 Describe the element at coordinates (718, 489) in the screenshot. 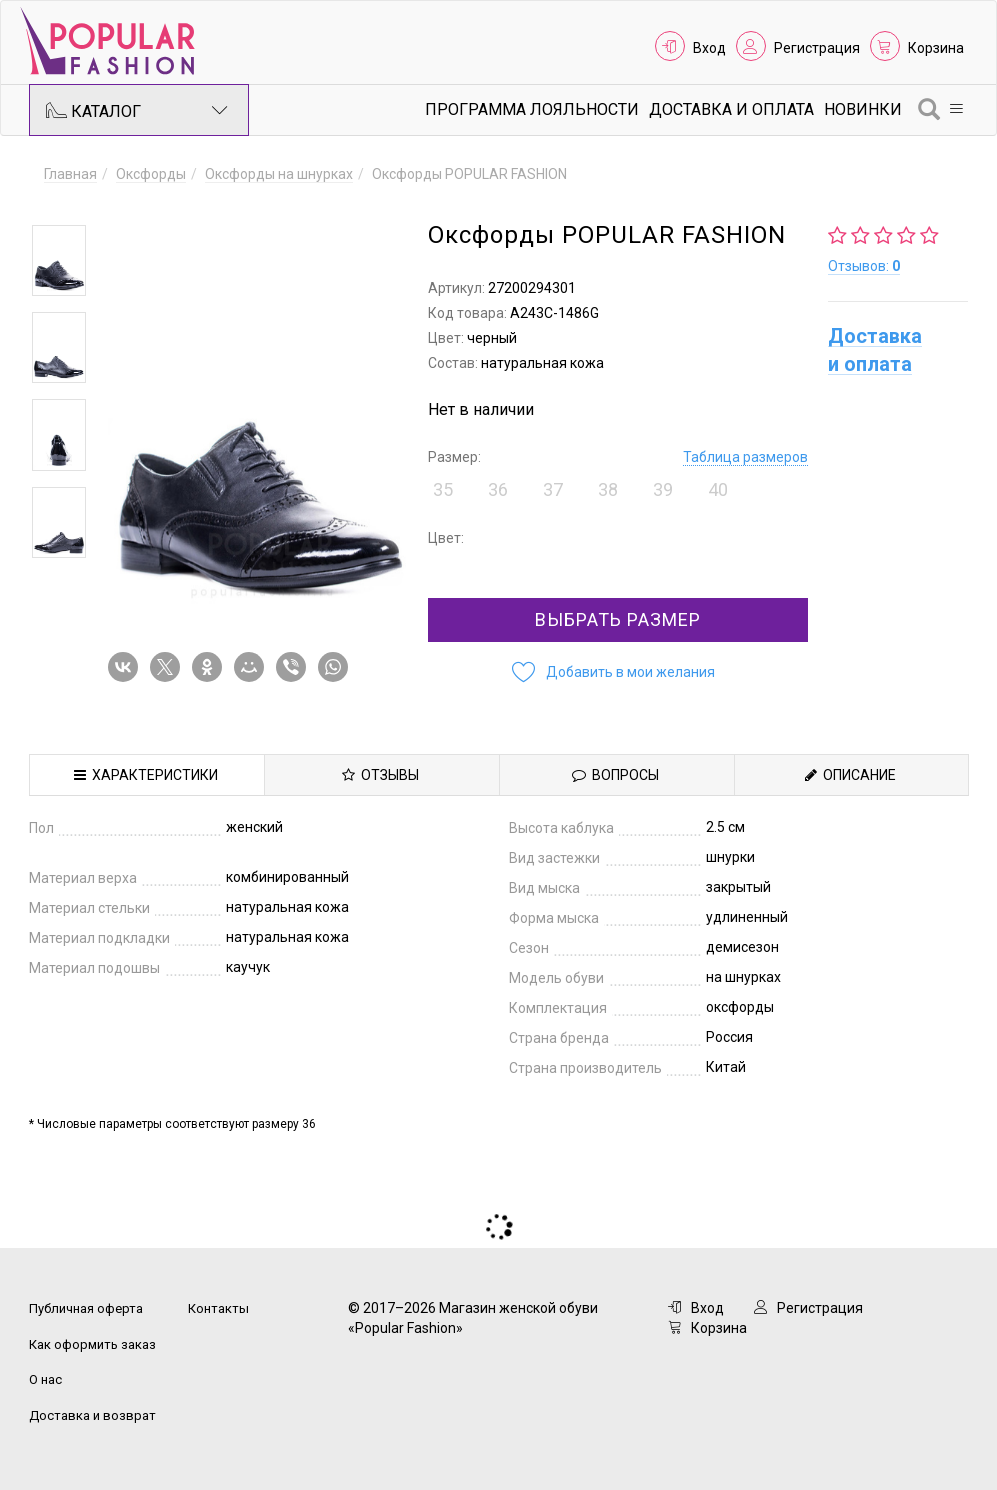

I see `40 [button]` at that location.